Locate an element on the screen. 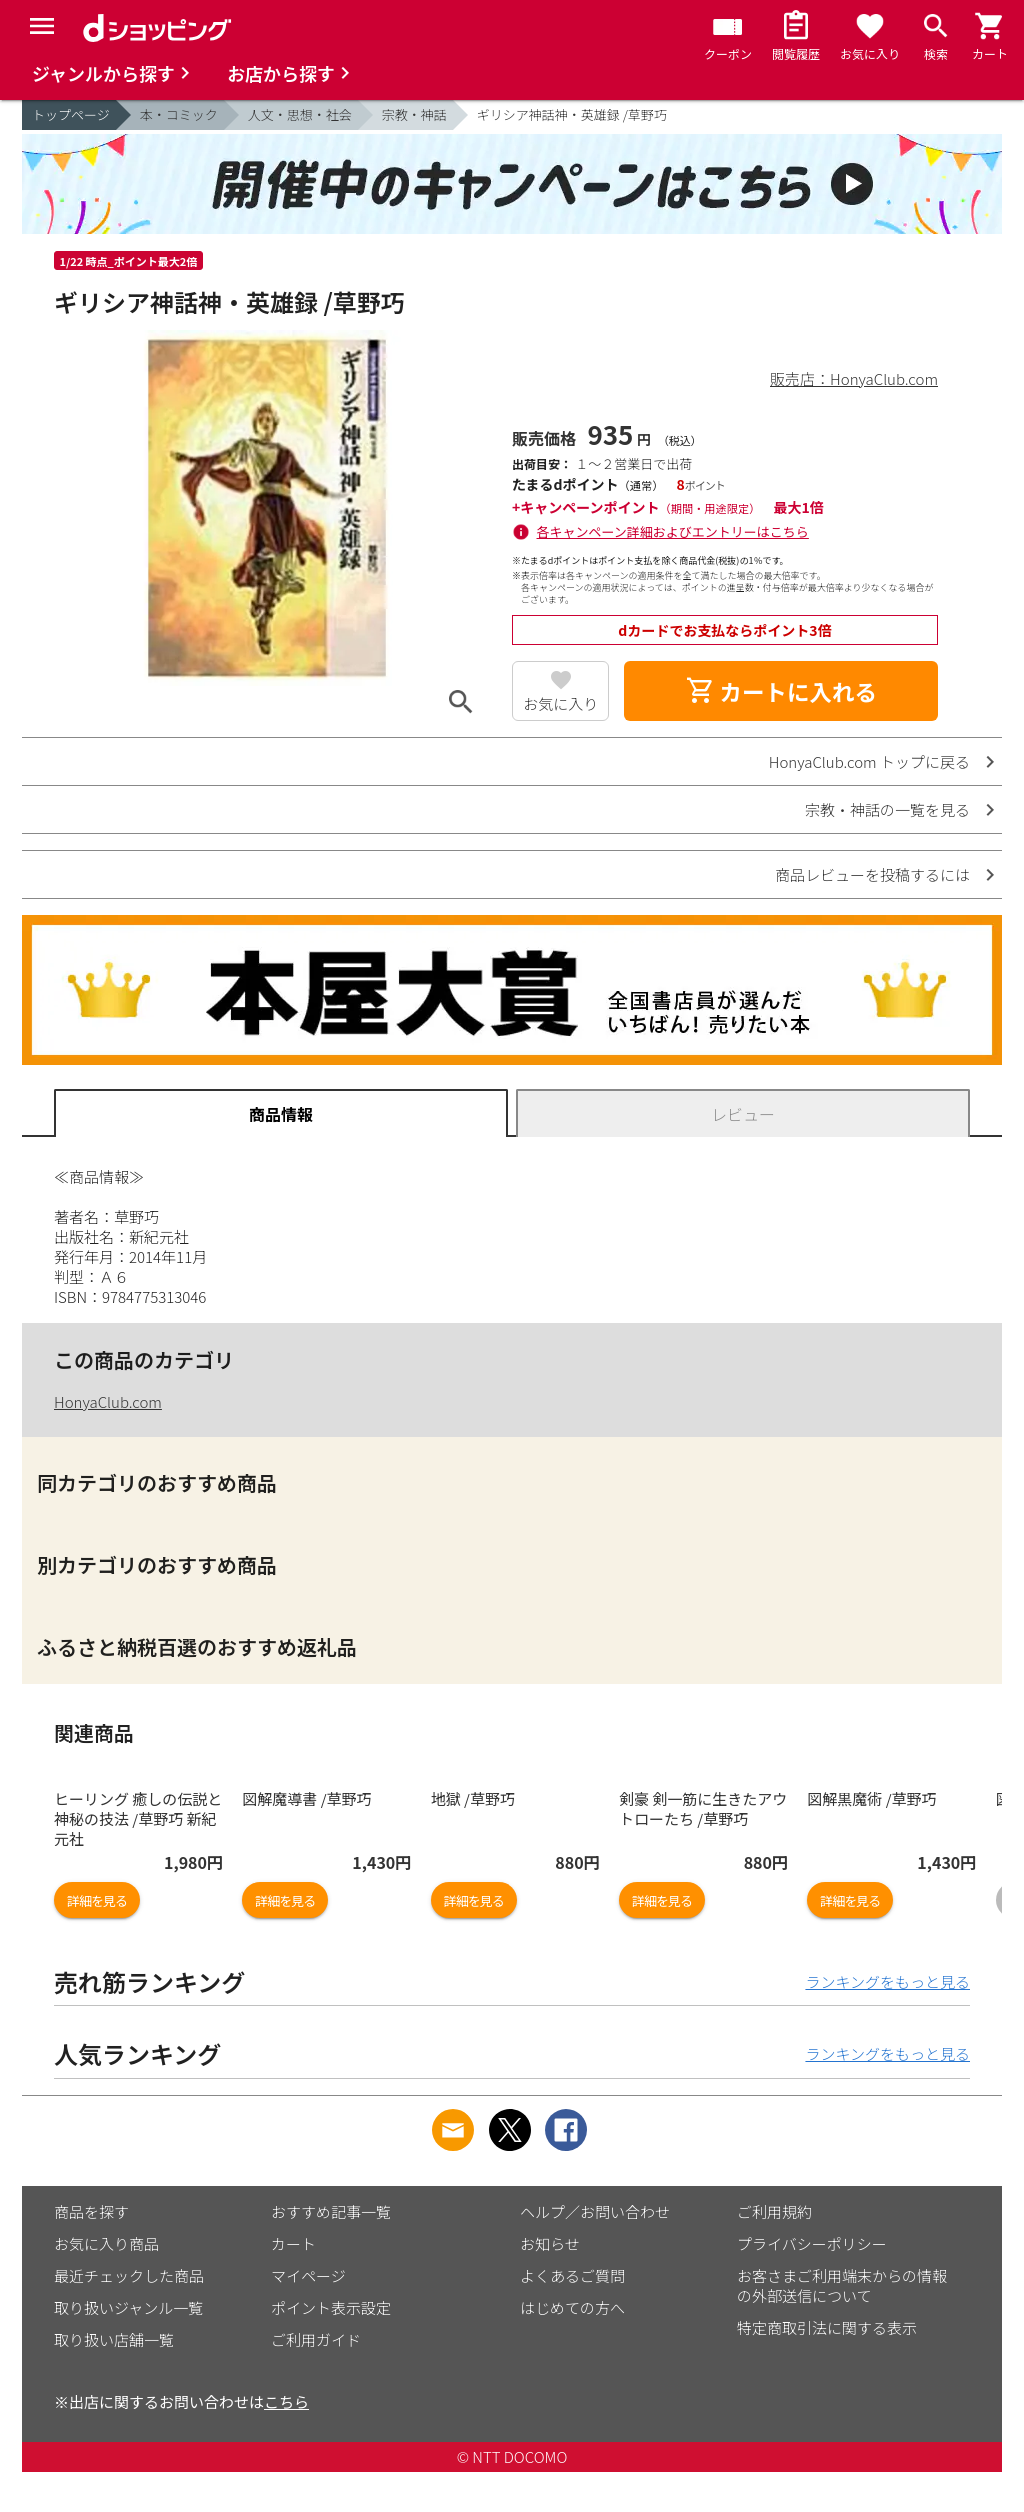 This screenshot has height=2512, width=1024. 販売店：HonyaClub.com is located at coordinates (854, 378).